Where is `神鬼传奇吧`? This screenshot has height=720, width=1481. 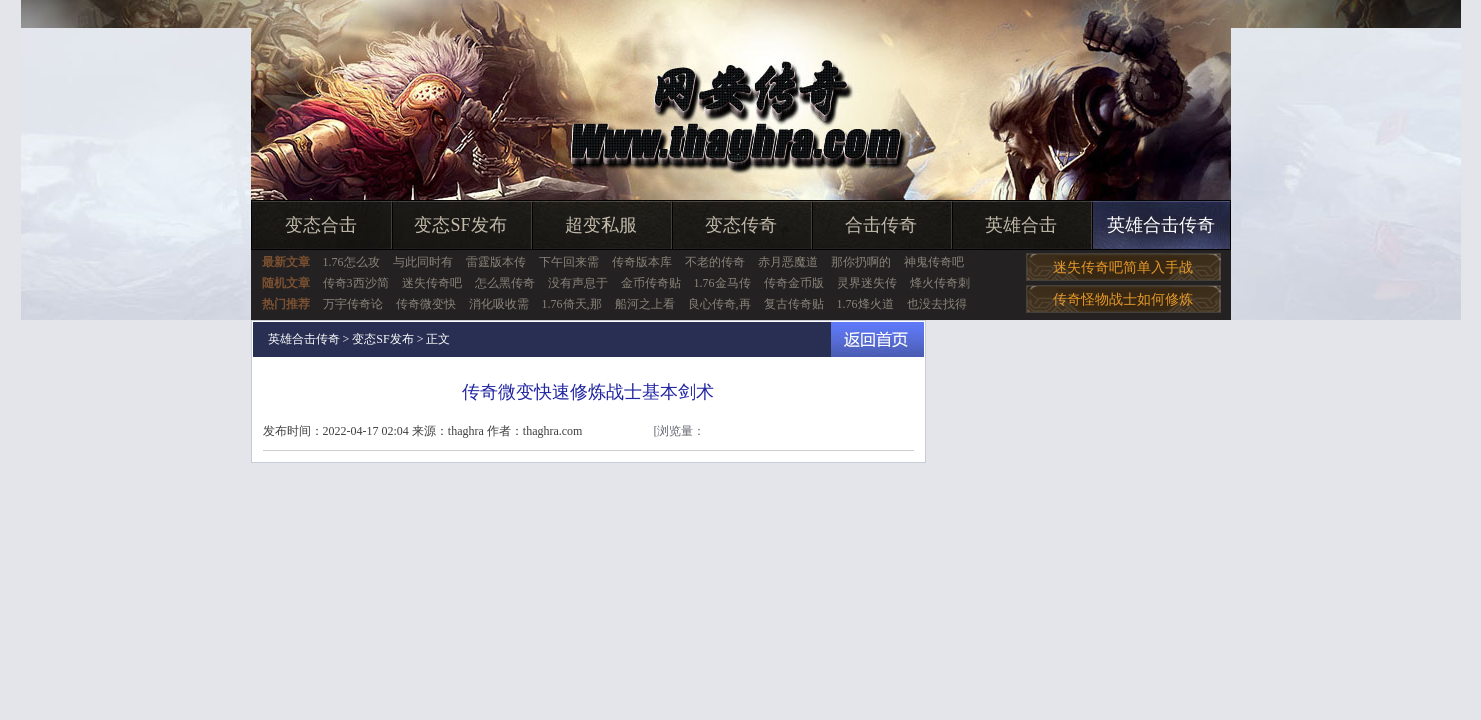 神鬼传奇吧 is located at coordinates (934, 262).